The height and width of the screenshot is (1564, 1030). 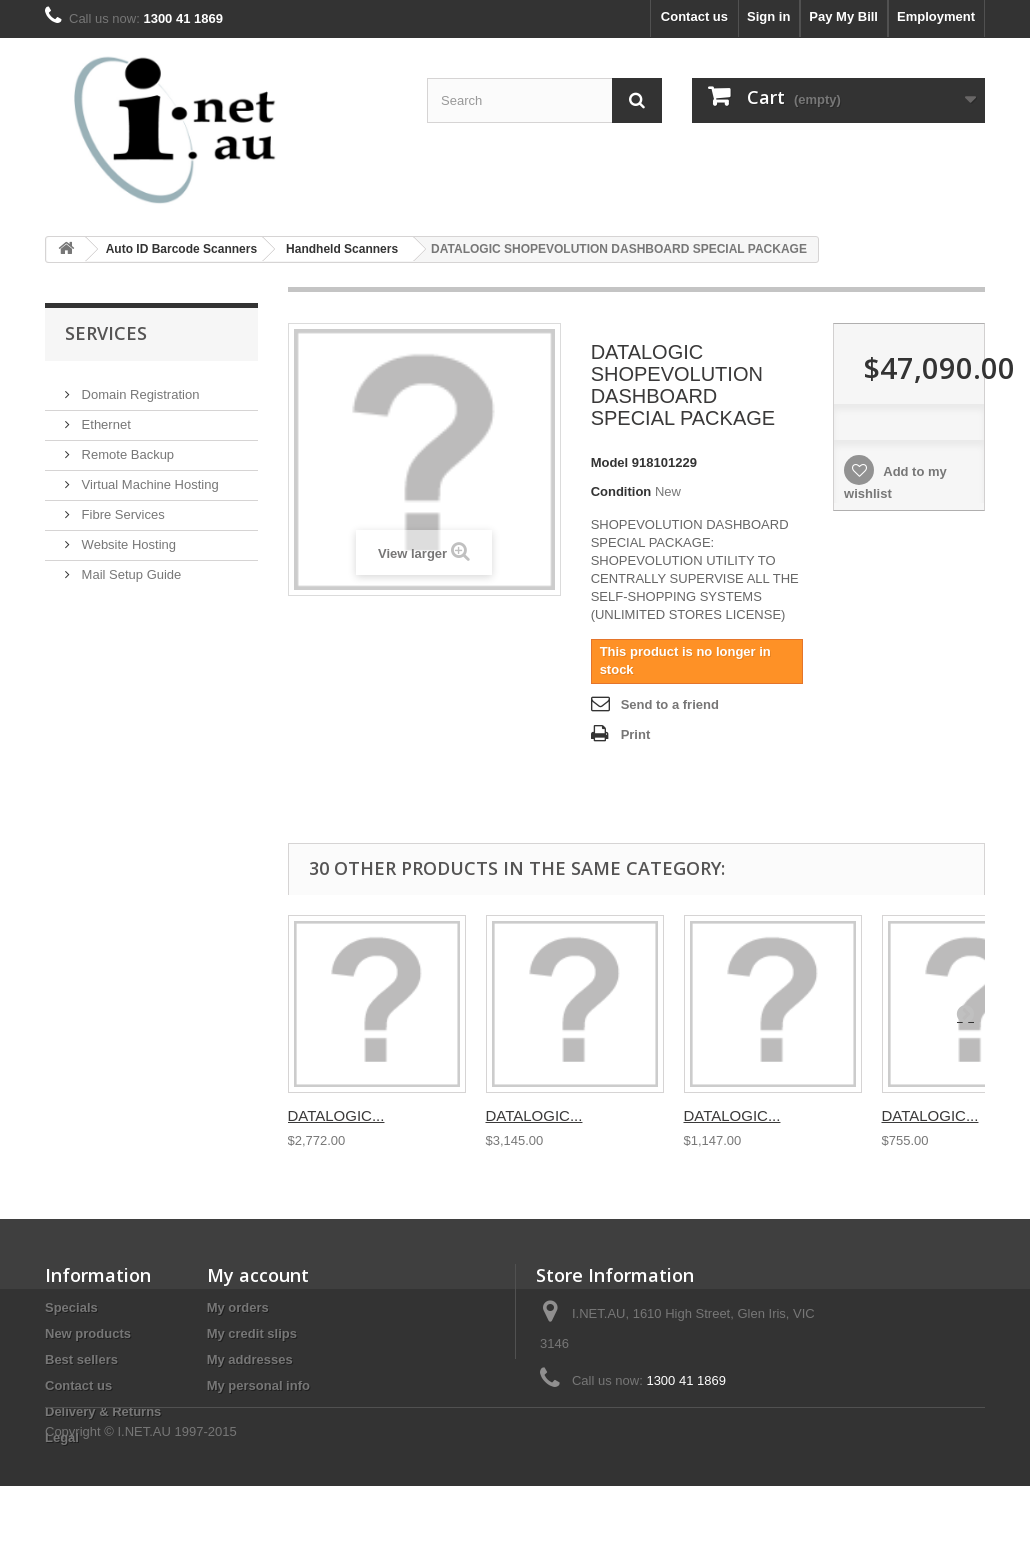 I want to click on Legal, so click(x=62, y=1437).